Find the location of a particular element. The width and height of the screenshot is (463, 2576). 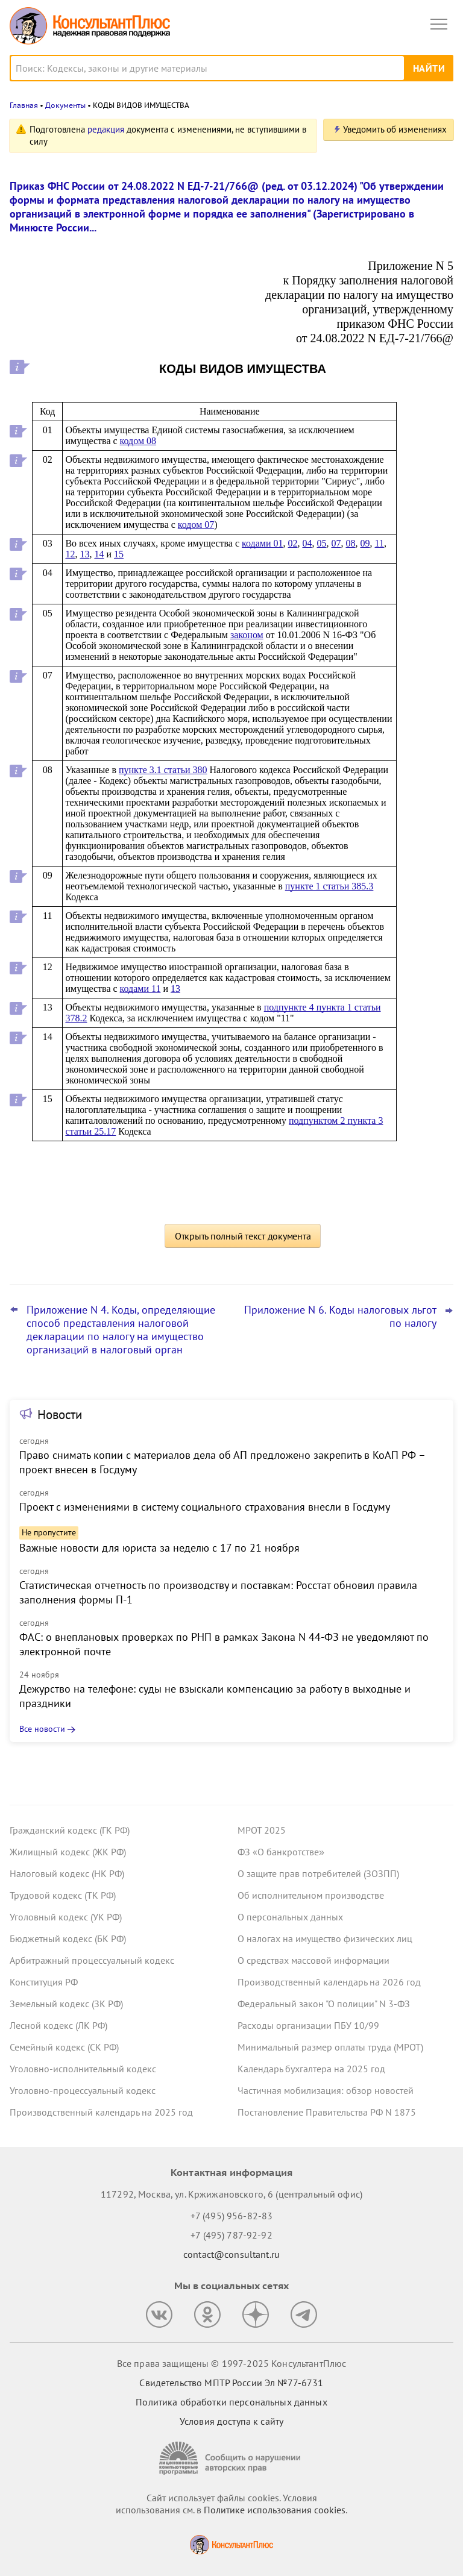

О персональных данных is located at coordinates (290, 1917).